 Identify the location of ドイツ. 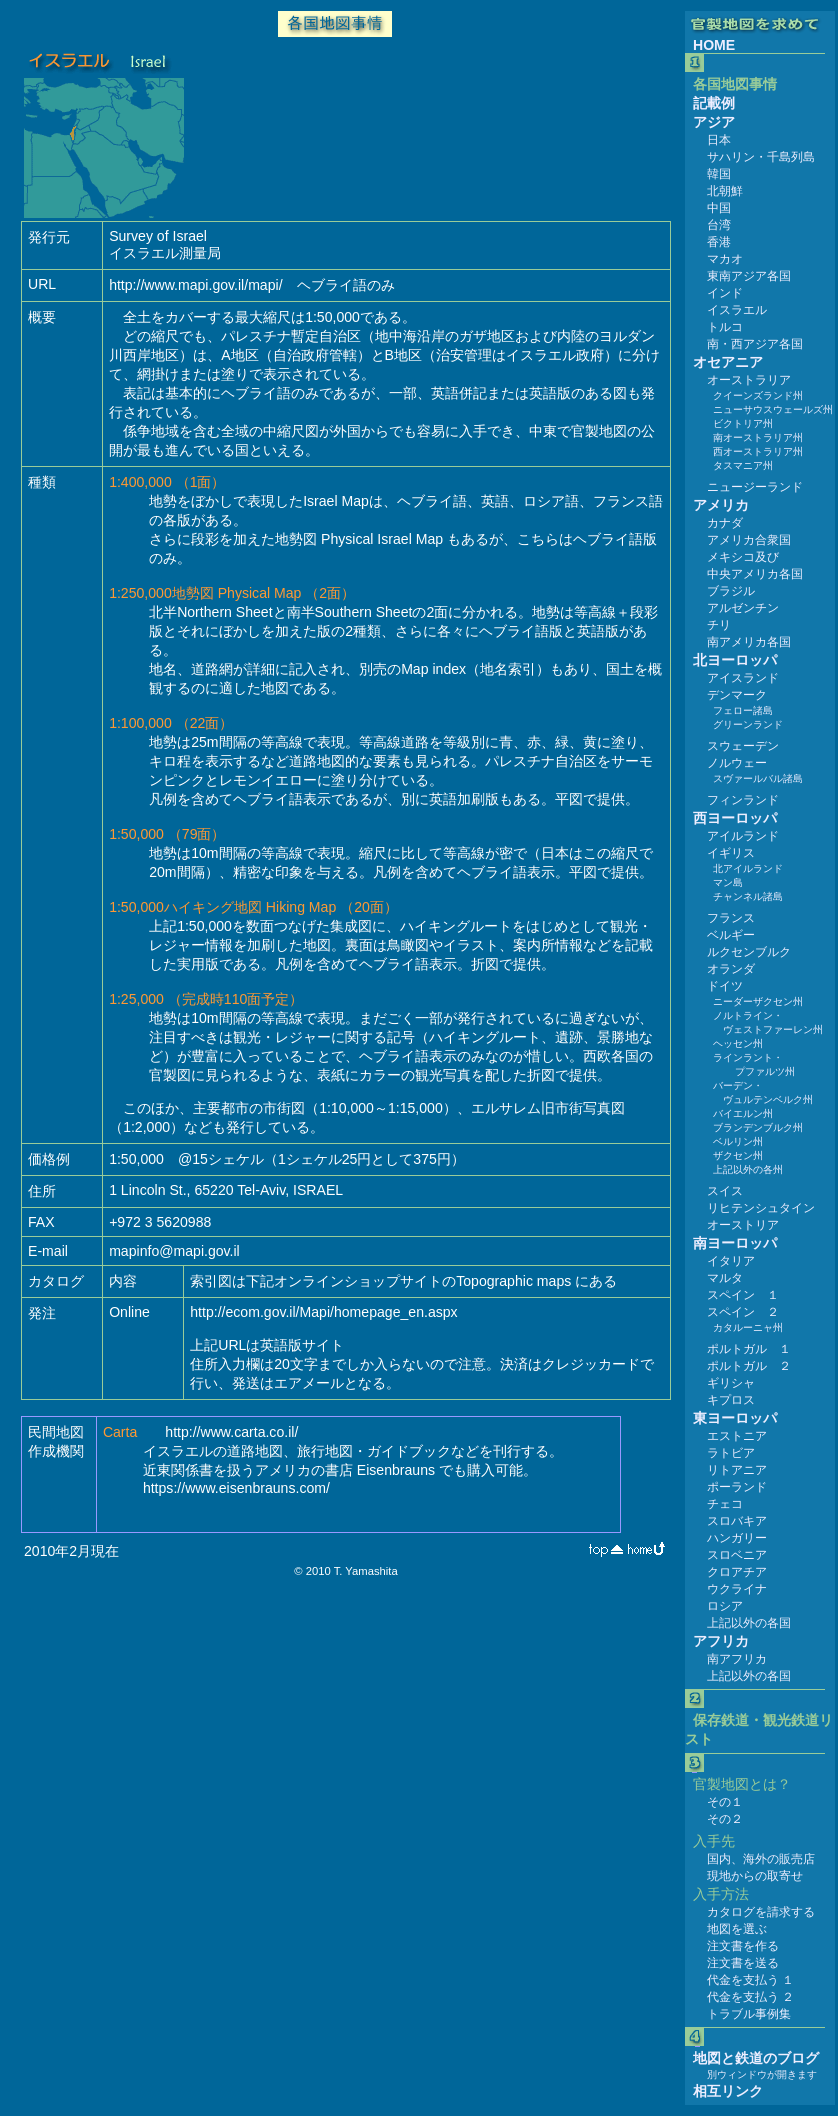
(725, 986).